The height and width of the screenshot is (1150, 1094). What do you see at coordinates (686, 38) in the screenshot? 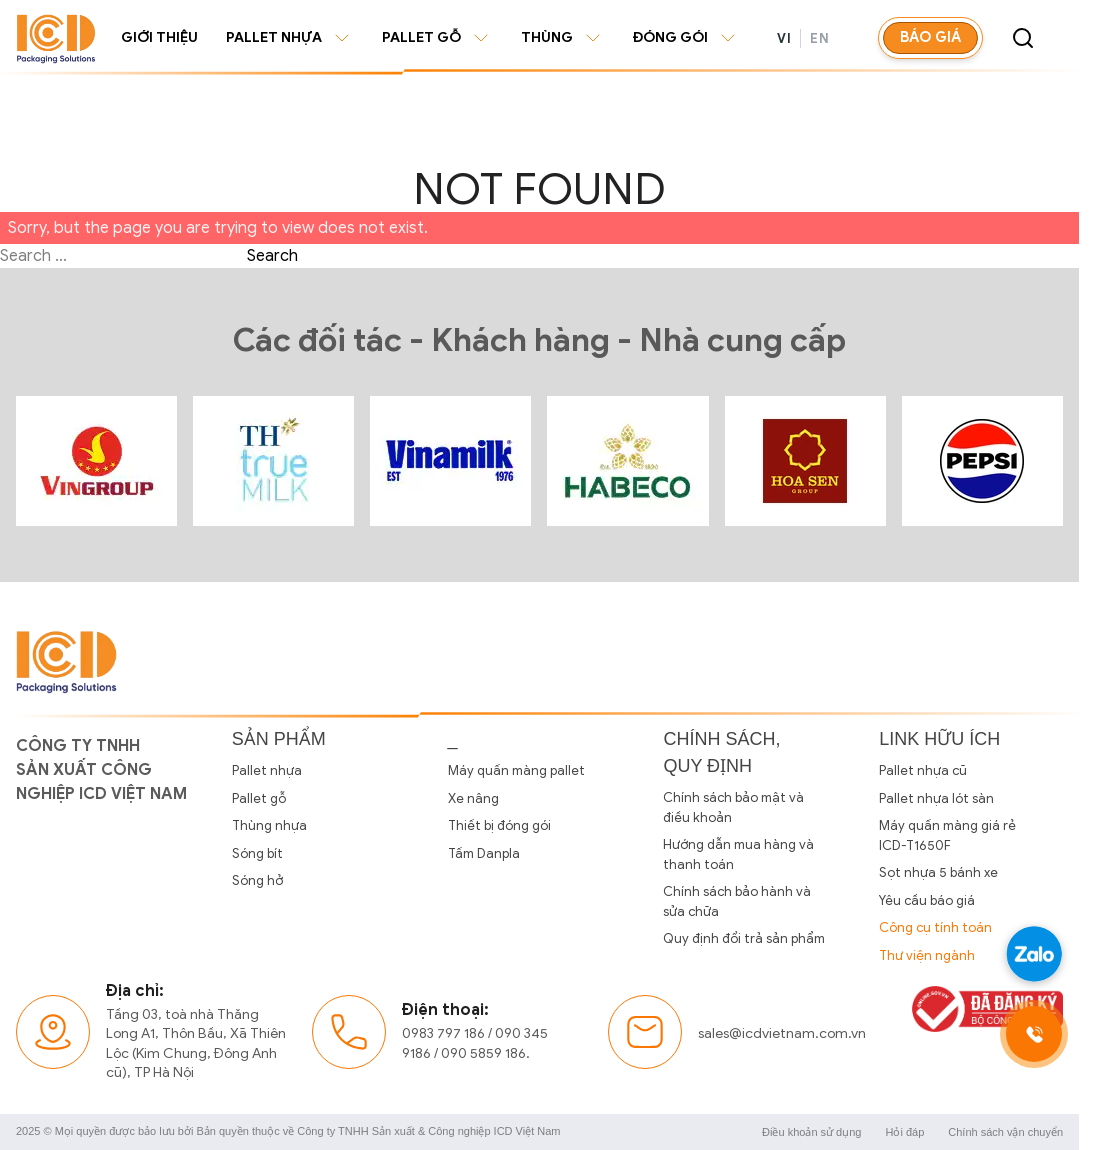
I see `Đóng gói` at bounding box center [686, 38].